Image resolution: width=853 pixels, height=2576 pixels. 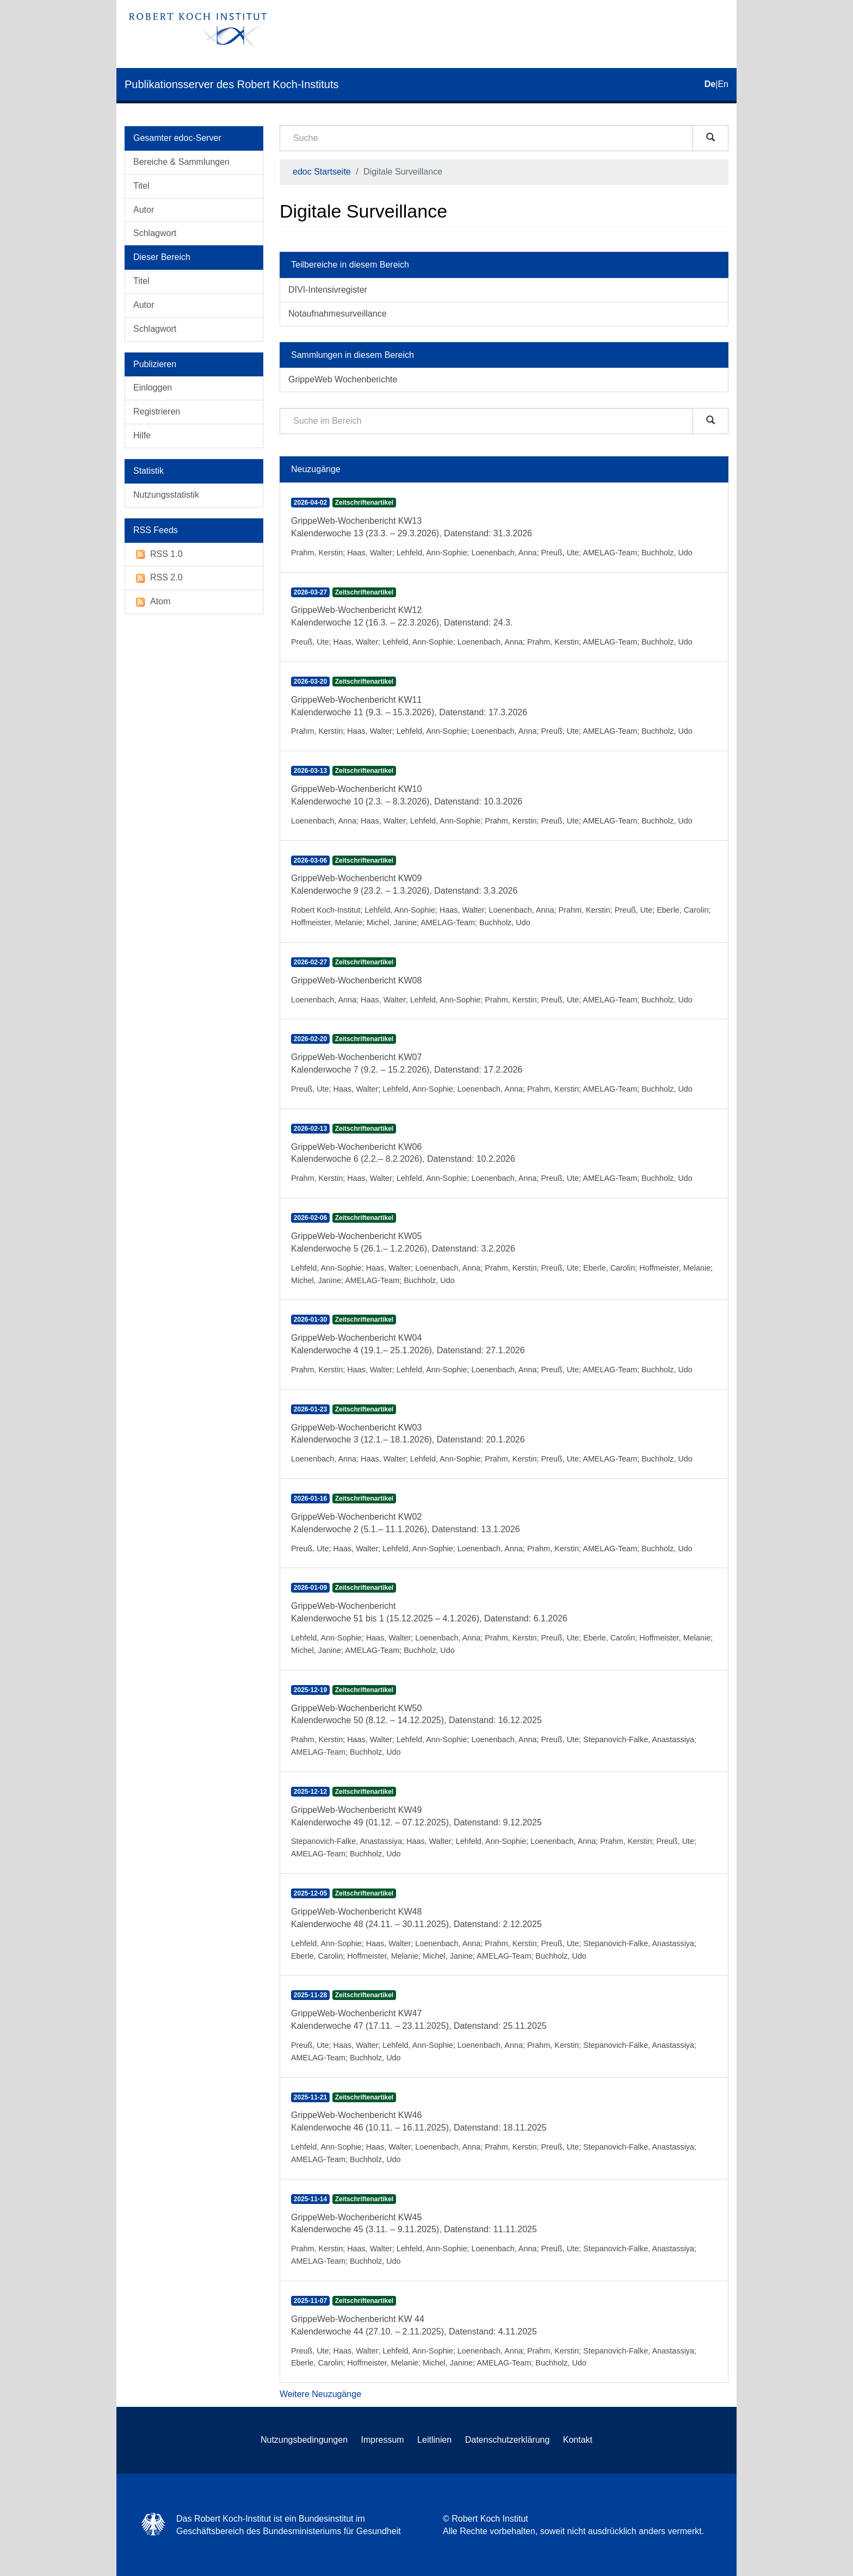 I want to click on Weitere Neuzugänge, so click(x=320, y=2394).